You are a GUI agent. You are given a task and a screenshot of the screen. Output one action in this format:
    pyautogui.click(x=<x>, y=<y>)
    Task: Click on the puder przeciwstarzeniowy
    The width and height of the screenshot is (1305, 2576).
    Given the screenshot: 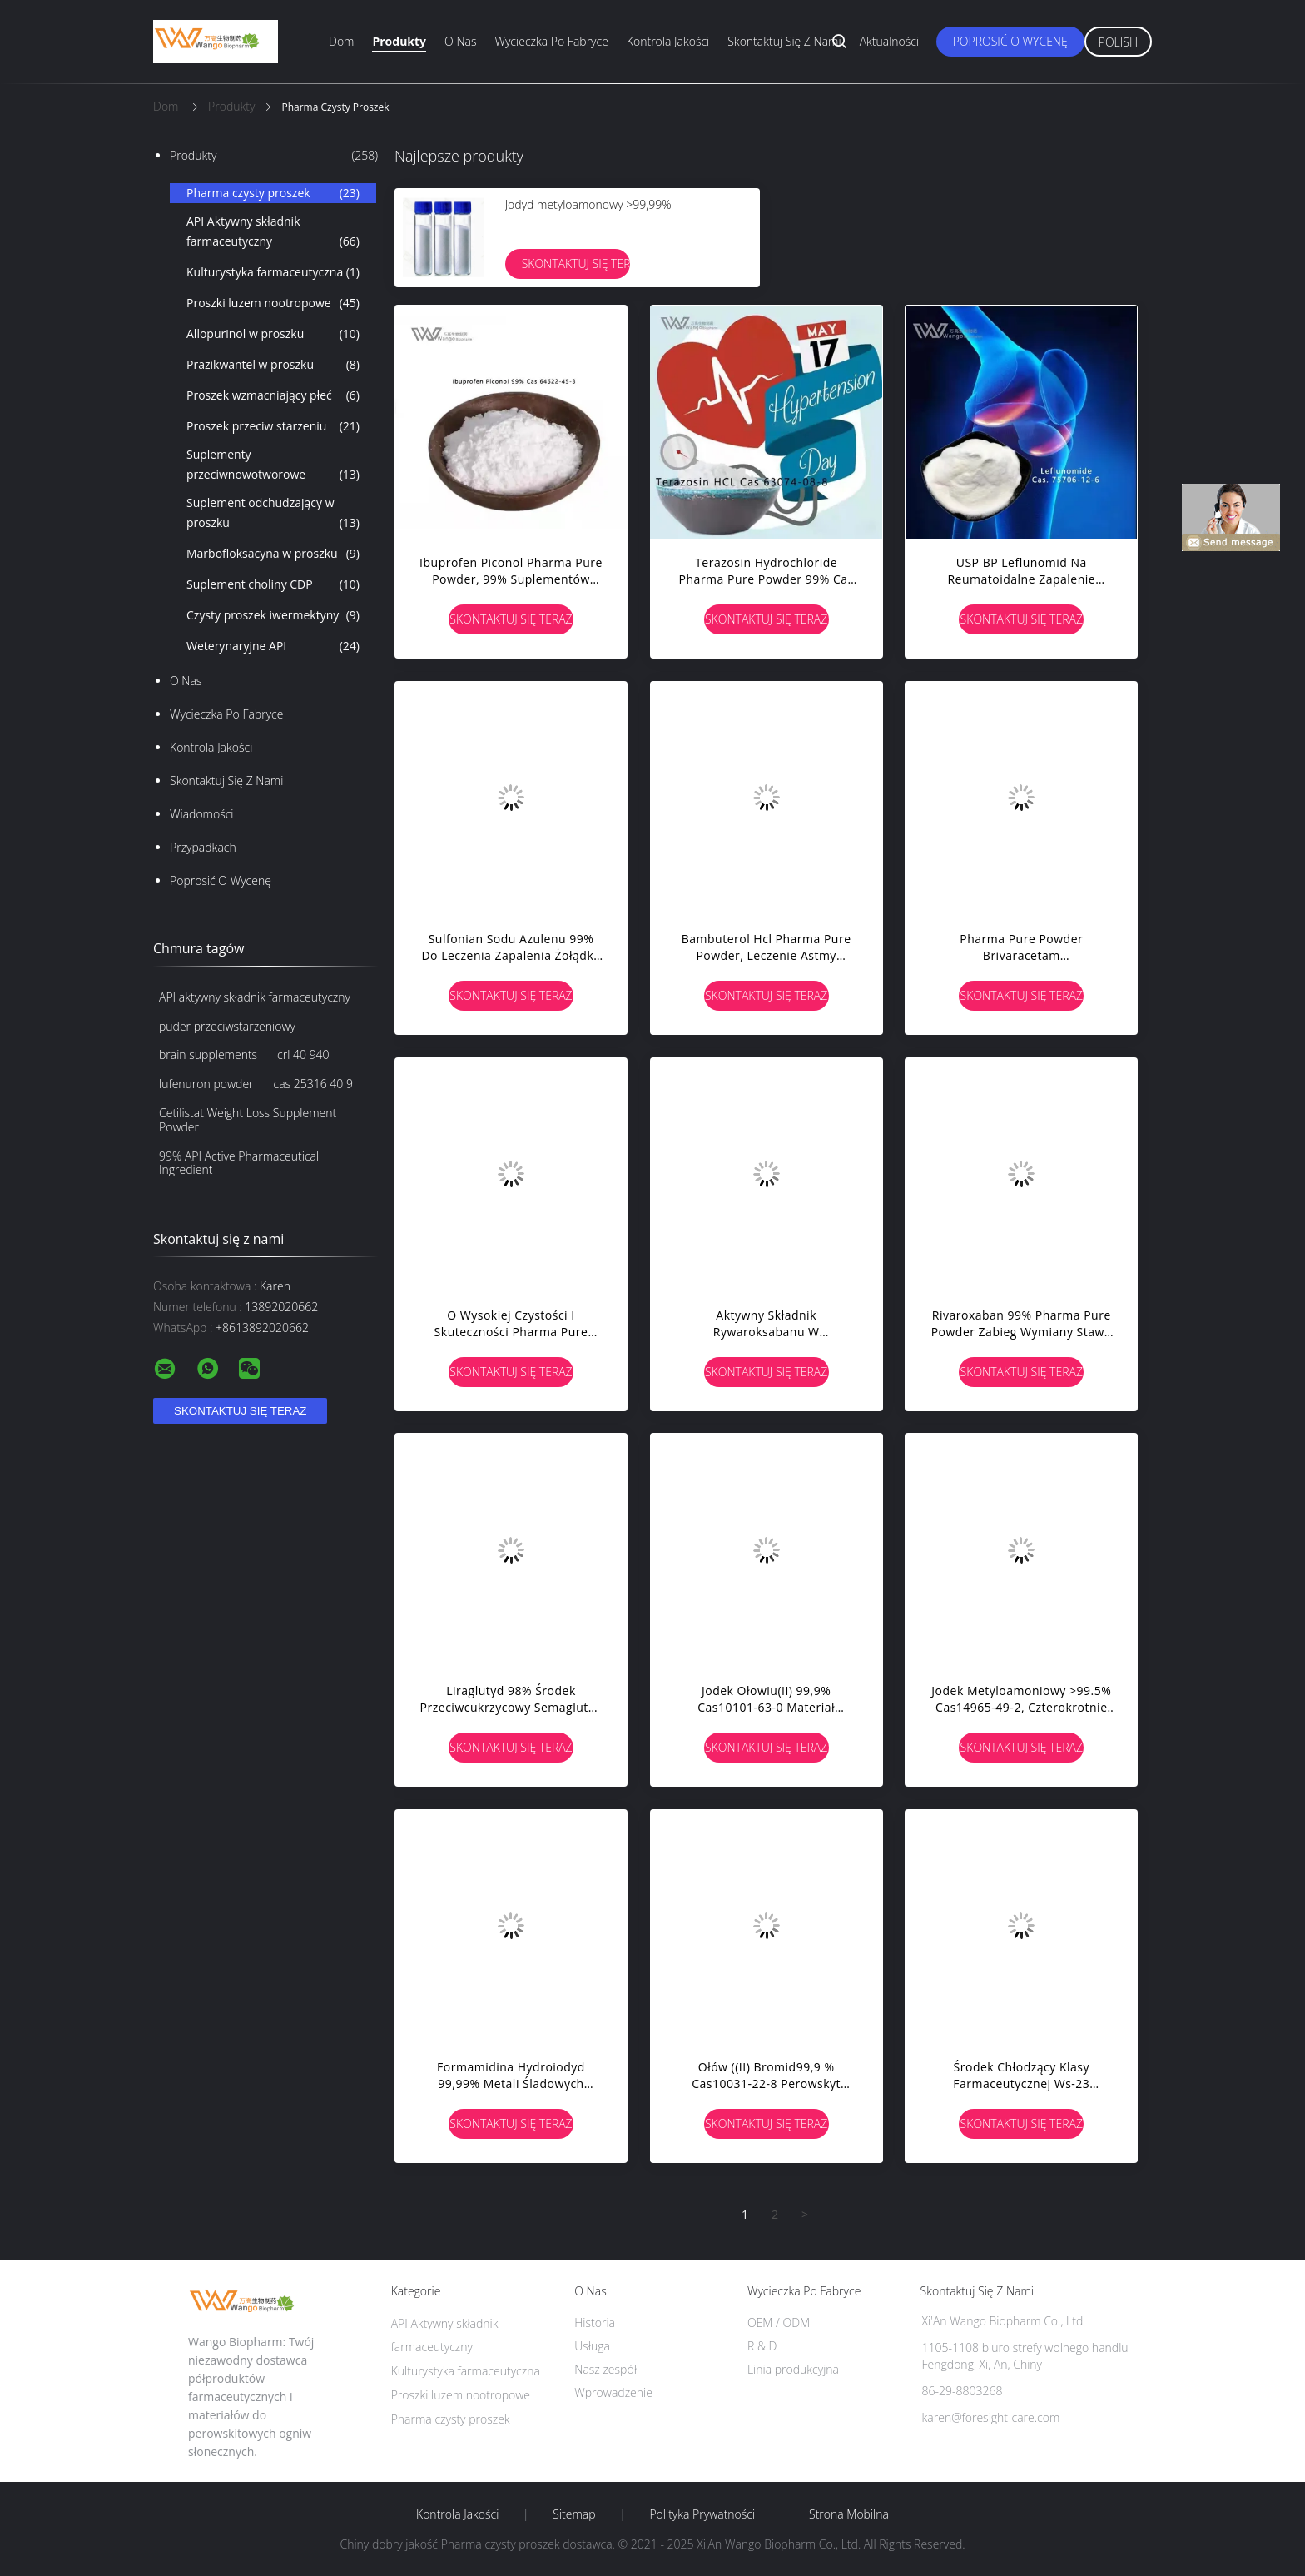 What is the action you would take?
    pyautogui.click(x=227, y=1026)
    